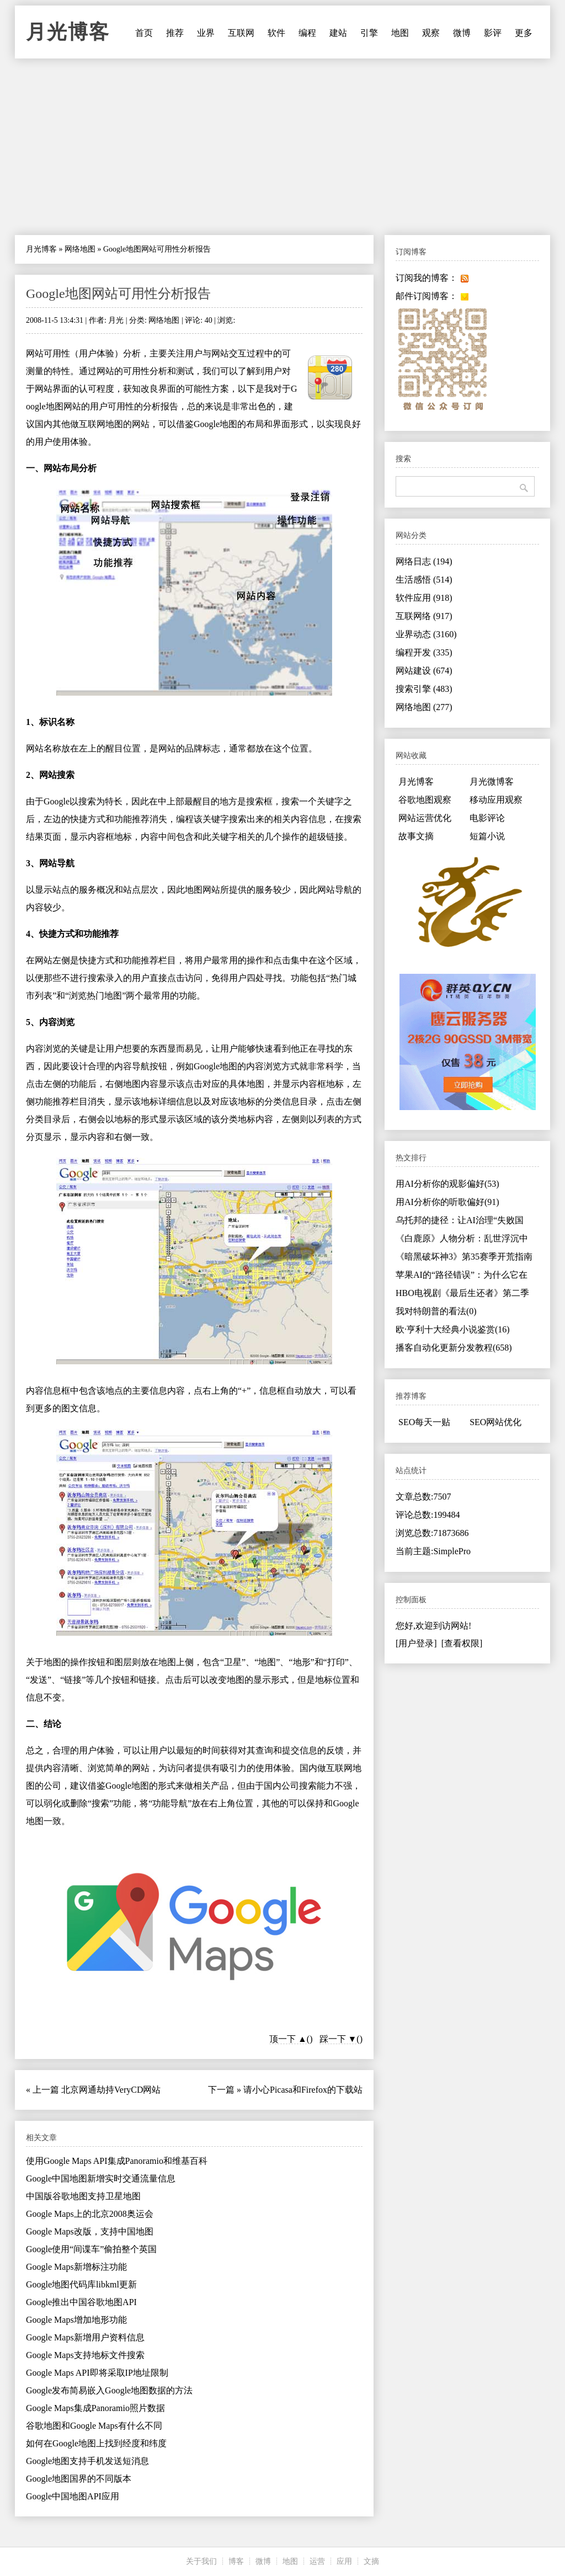 The image size is (565, 2576). What do you see at coordinates (424, 579) in the screenshot?
I see `生活感悟` at bounding box center [424, 579].